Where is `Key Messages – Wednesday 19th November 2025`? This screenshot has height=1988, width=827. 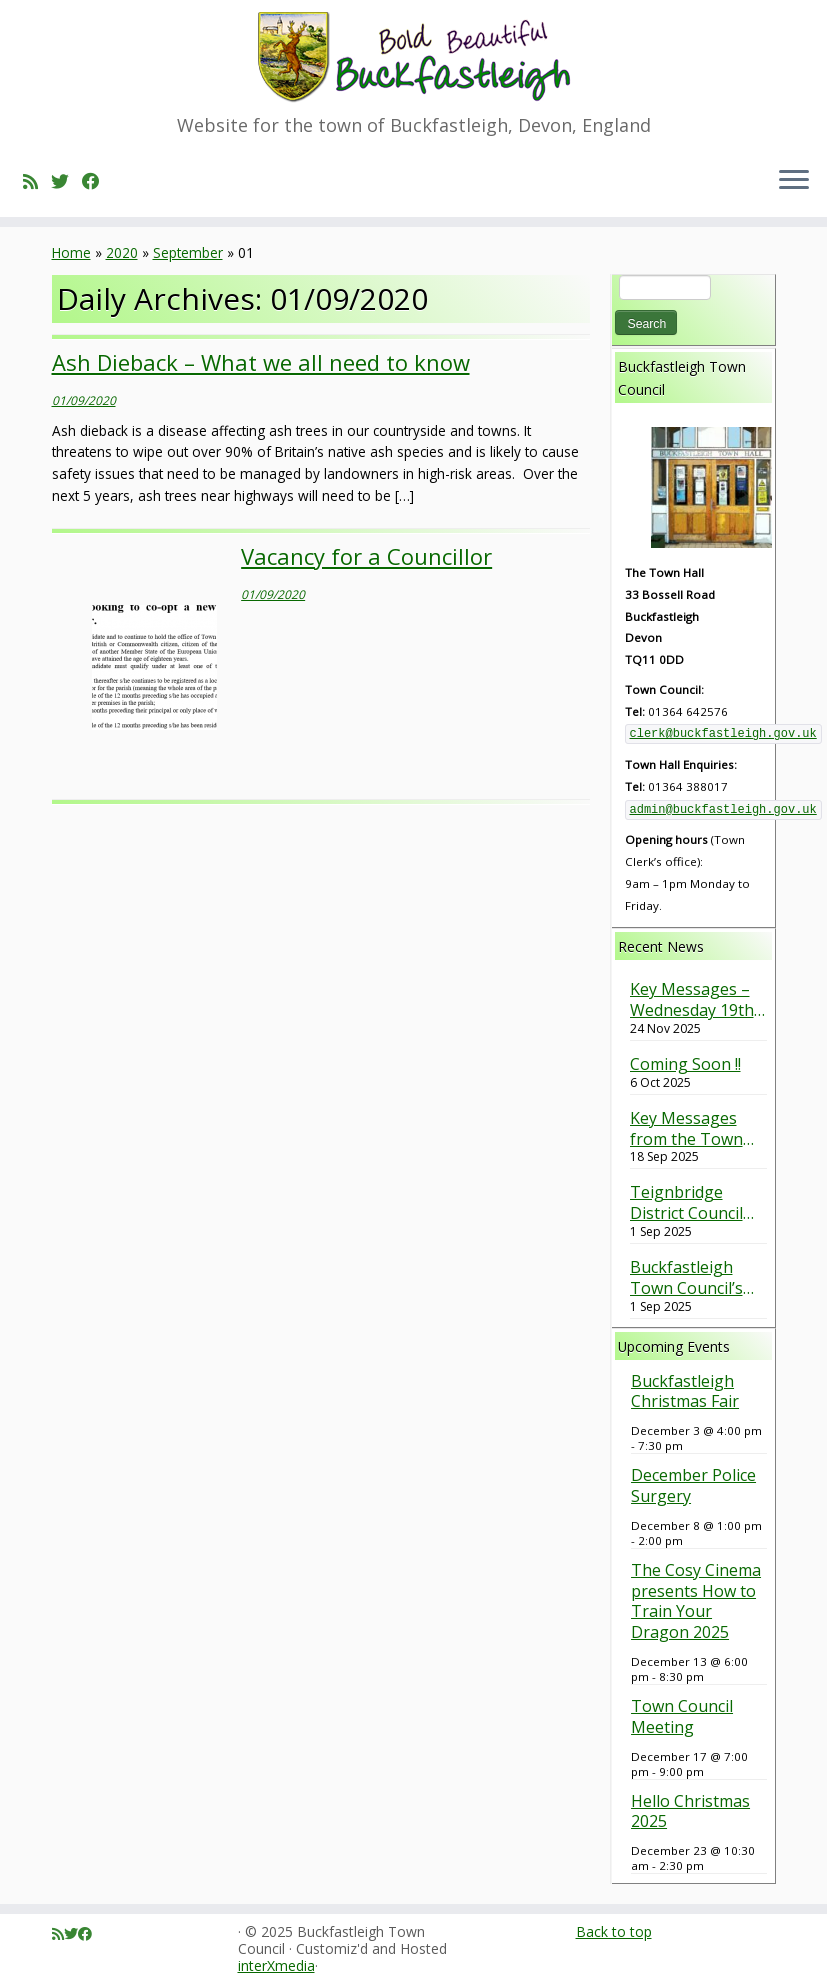
Key Messages – Wednesday 19th November 2025 is located at coordinates (692, 1000).